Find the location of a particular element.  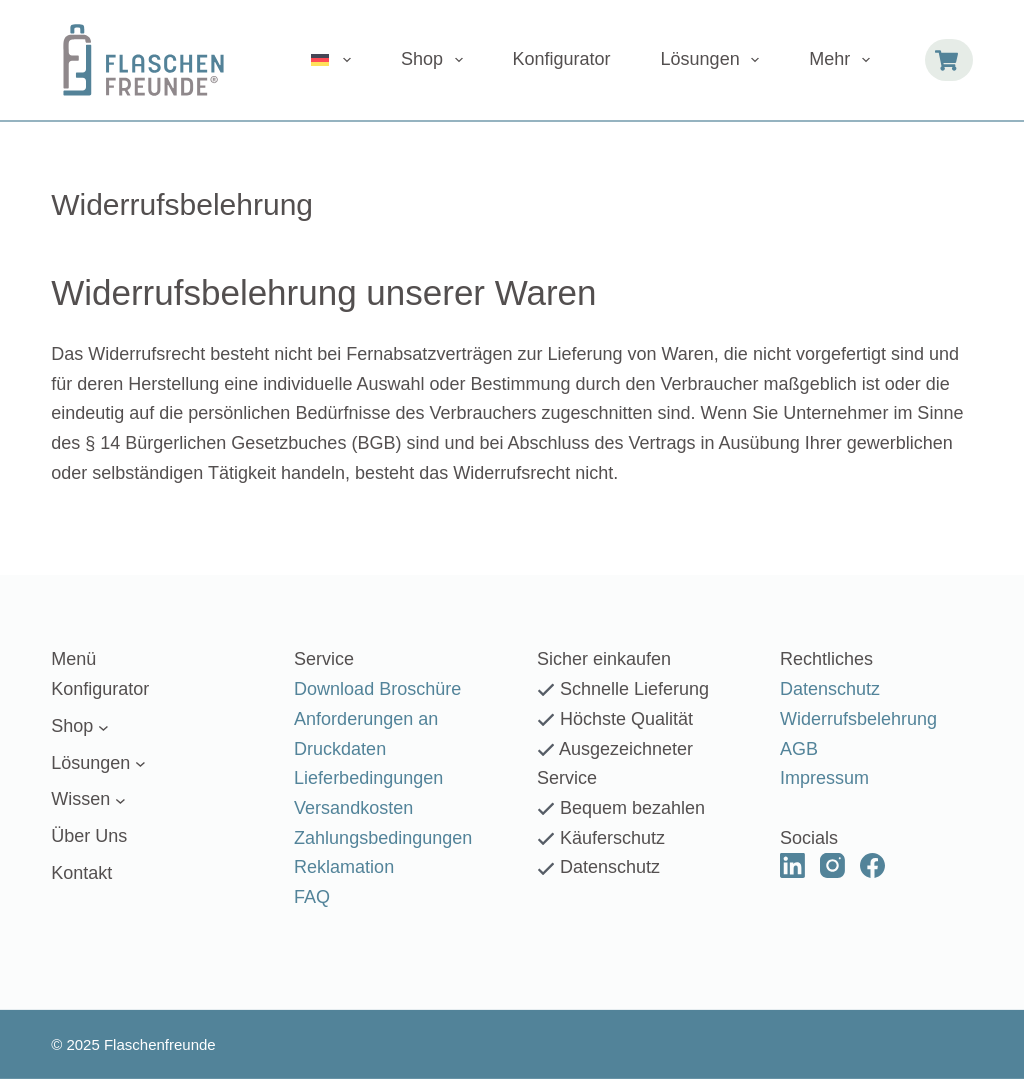

Impressum is located at coordinates (824, 778).